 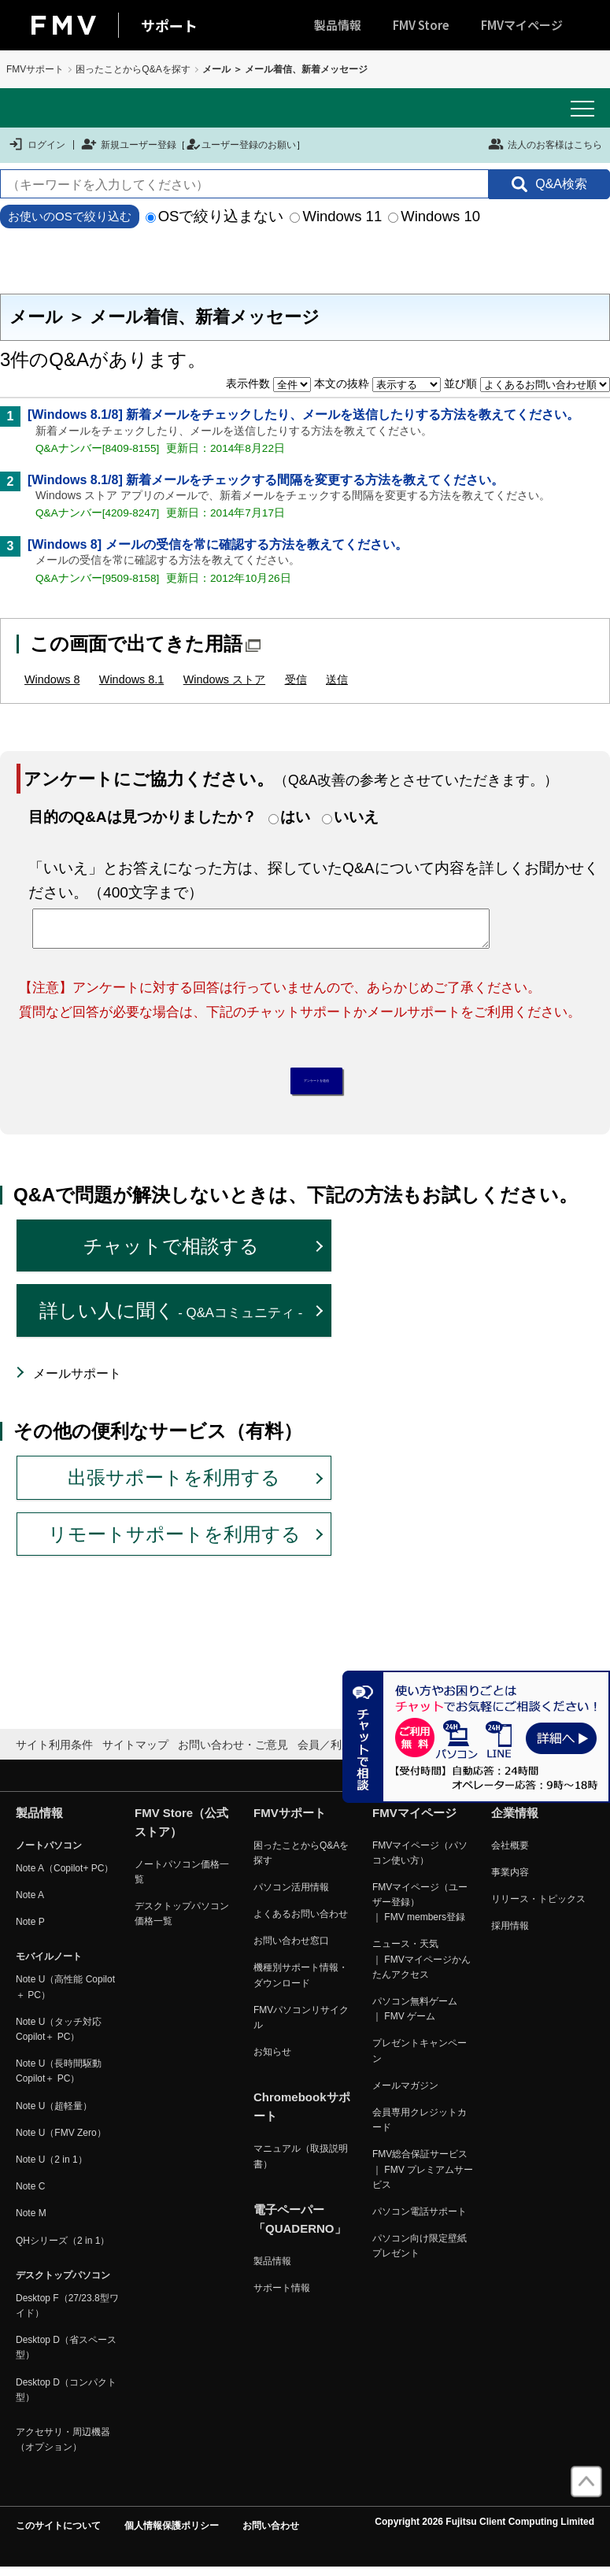 What do you see at coordinates (63, 2448) in the screenshot?
I see `アクセサリ・周辺機器（オプション）` at bounding box center [63, 2448].